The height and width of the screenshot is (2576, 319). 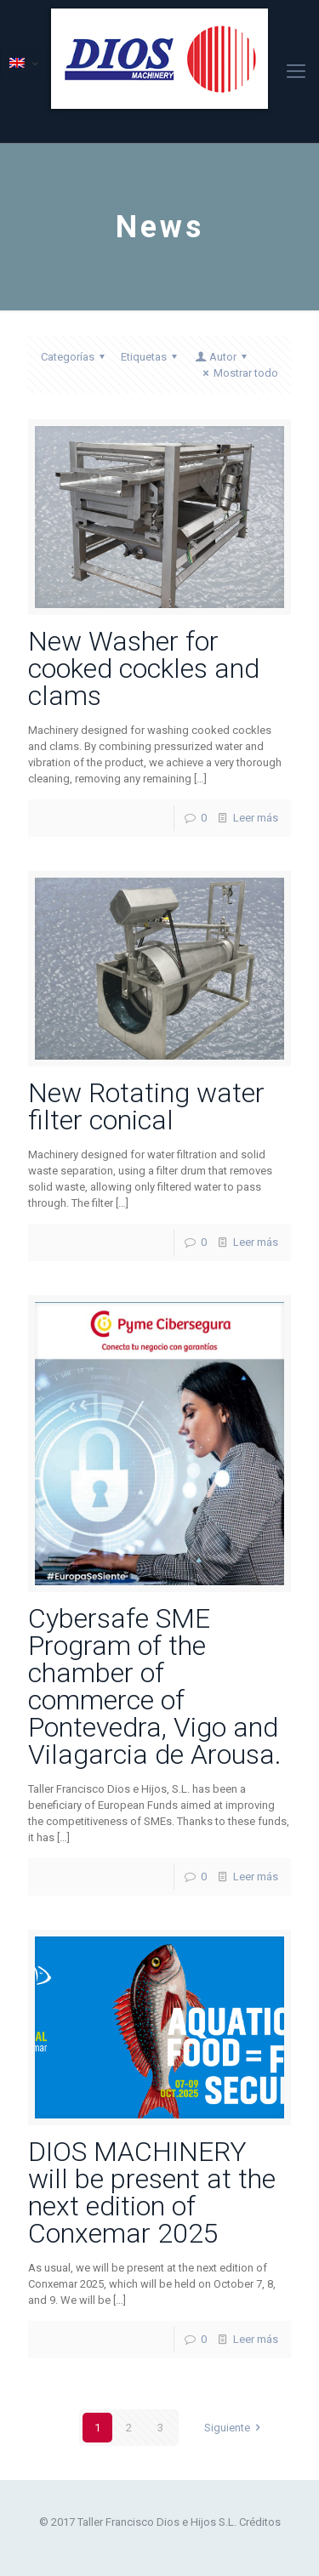 I want to click on Siguiente, so click(x=234, y=2427).